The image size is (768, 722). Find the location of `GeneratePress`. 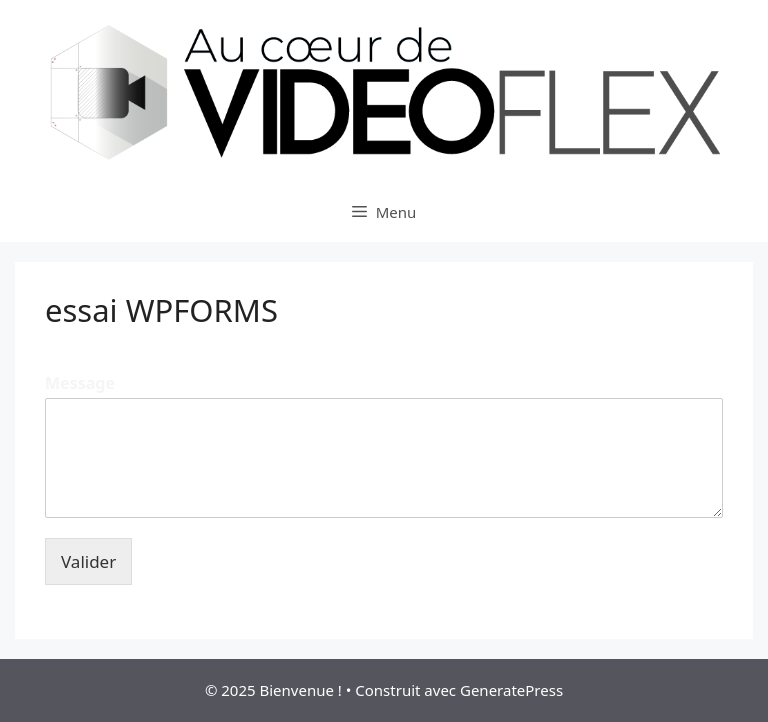

GeneratePress is located at coordinates (511, 690).